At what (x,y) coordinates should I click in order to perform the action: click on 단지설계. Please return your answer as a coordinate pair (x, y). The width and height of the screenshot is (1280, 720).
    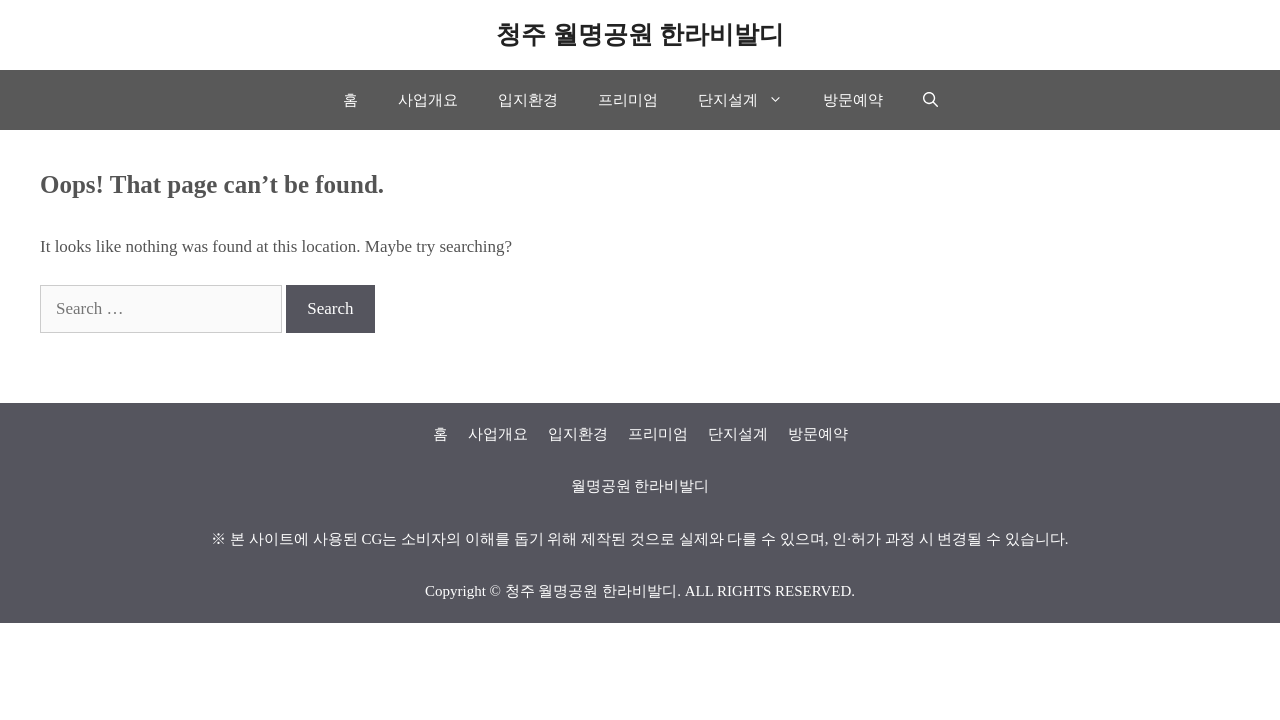
    Looking at the image, I should click on (750, 100).